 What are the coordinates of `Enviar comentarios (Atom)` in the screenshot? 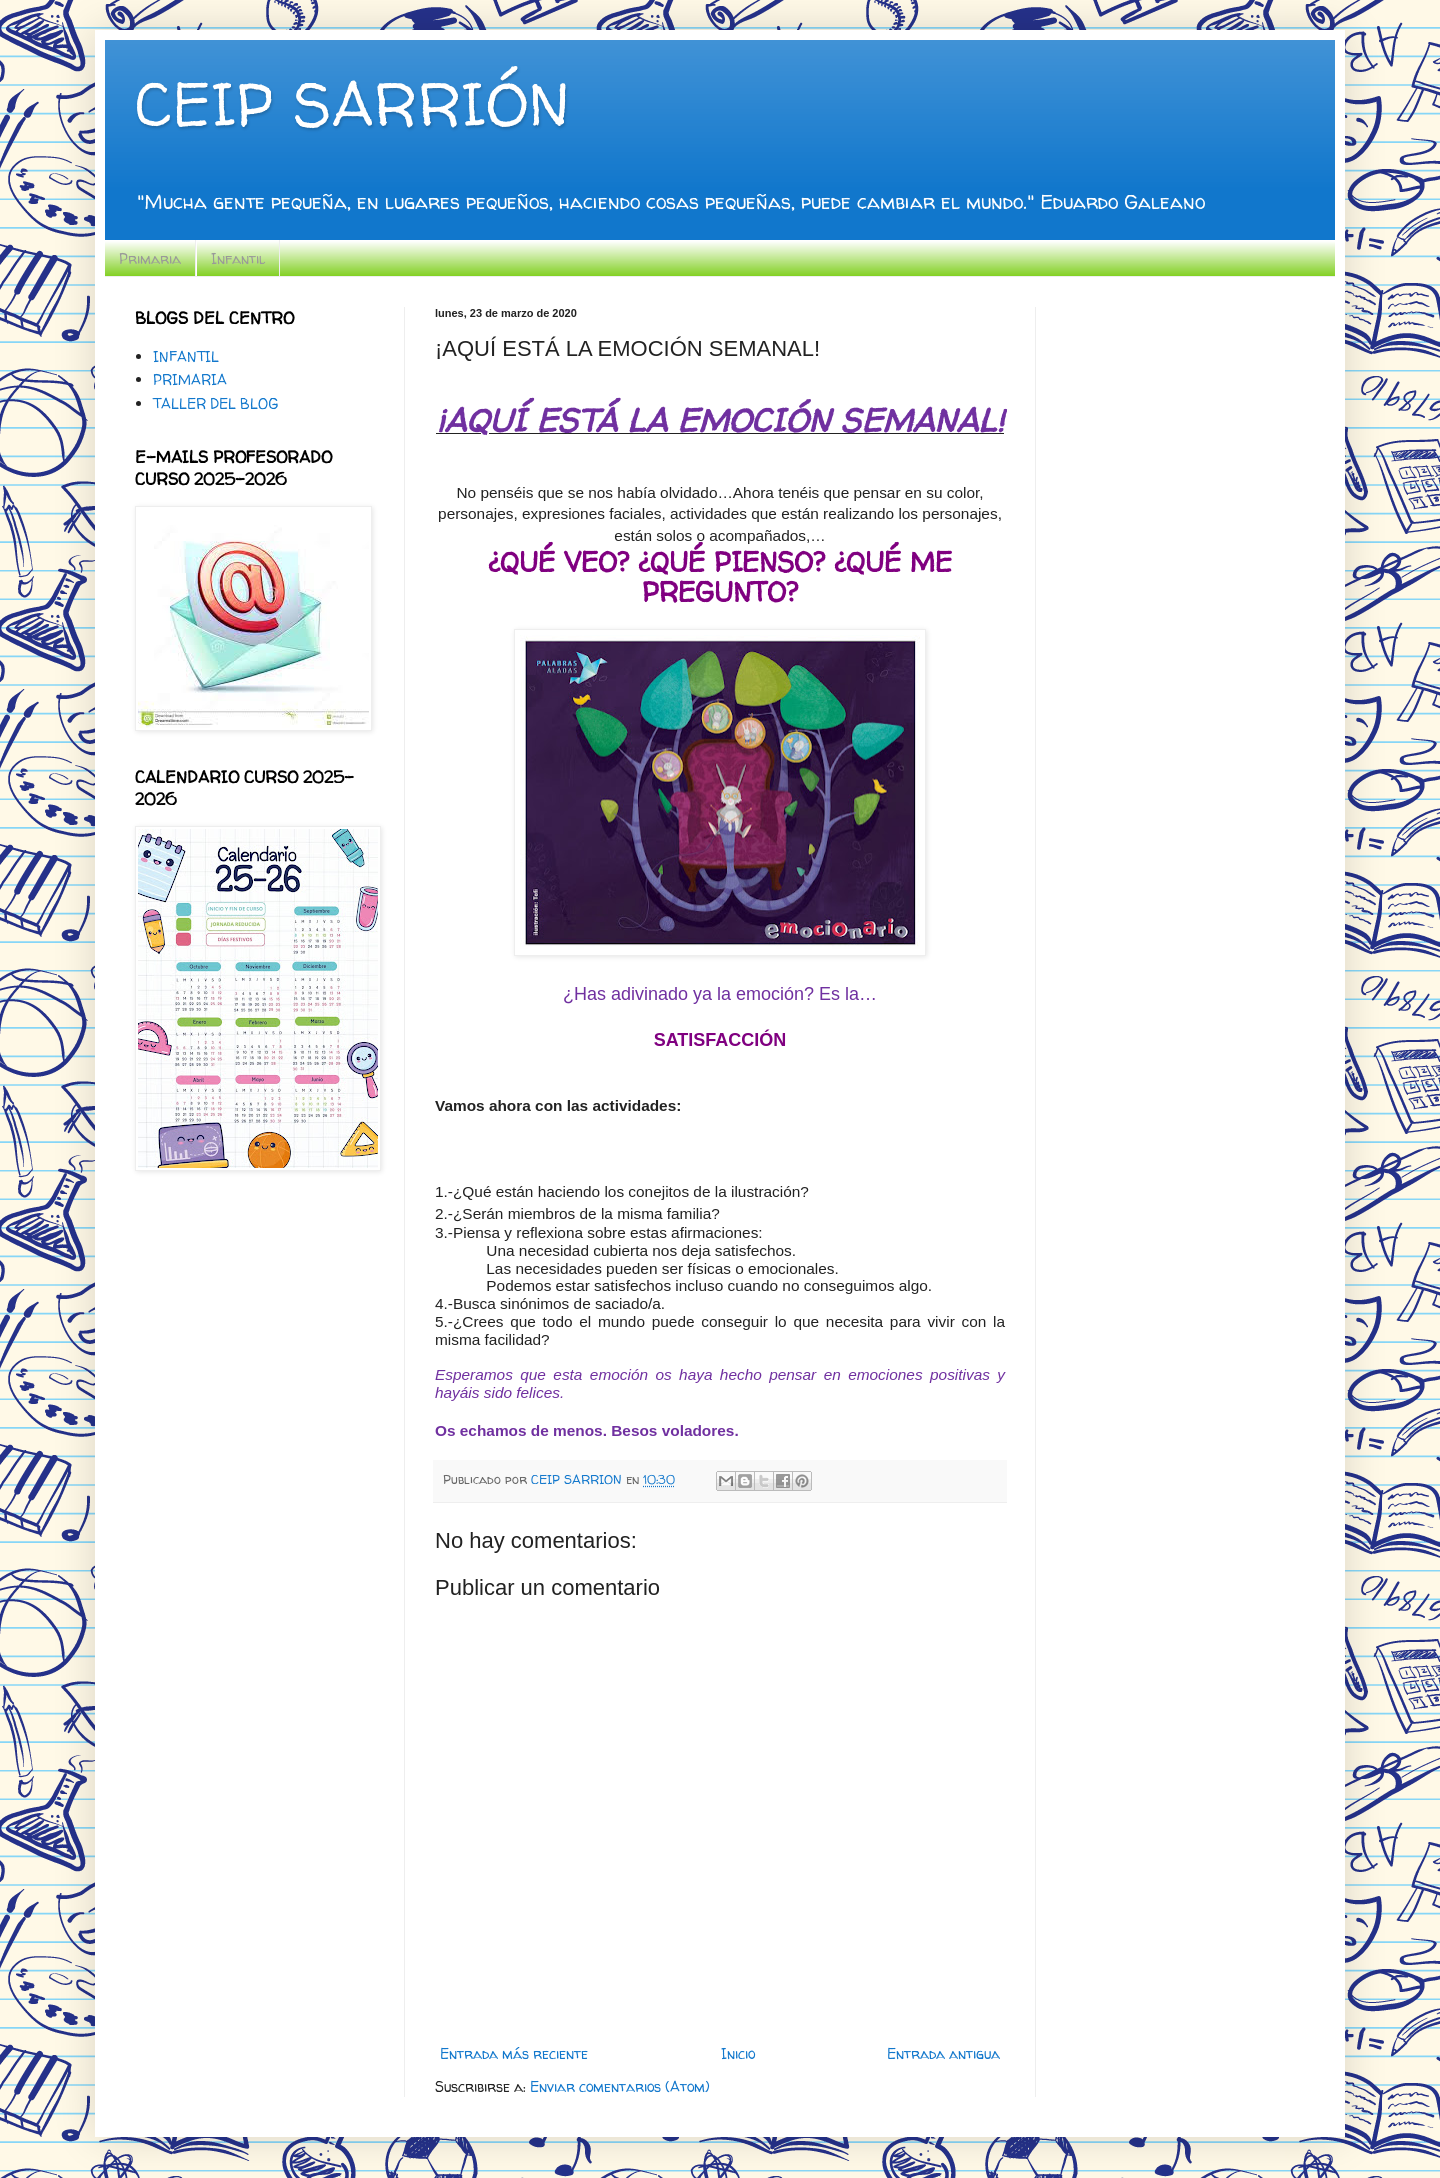 It's located at (620, 2086).